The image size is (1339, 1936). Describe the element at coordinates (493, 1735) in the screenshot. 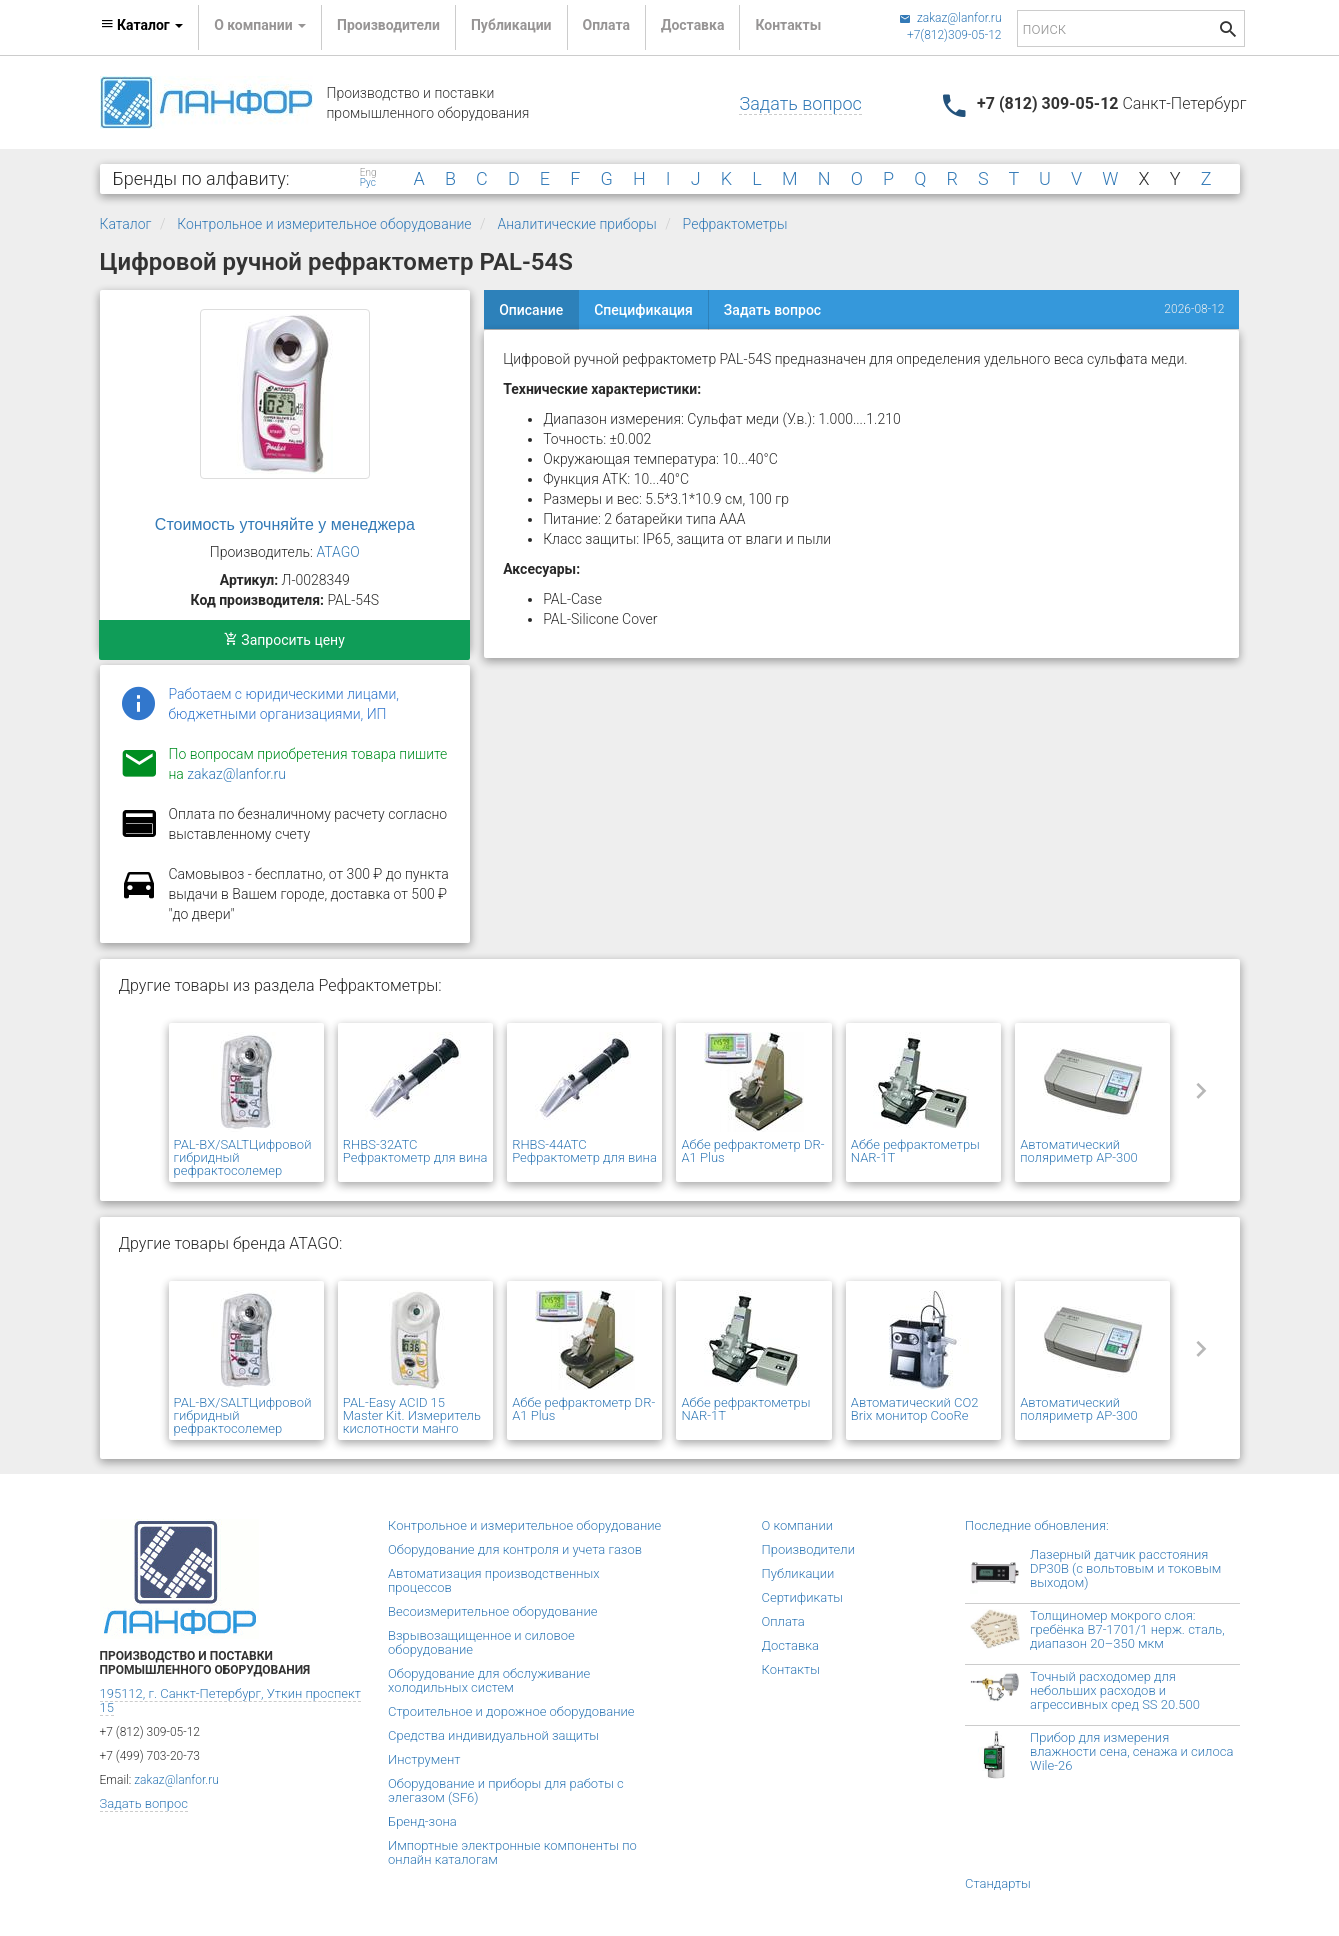

I see `Средства индивидуальной защиты` at that location.